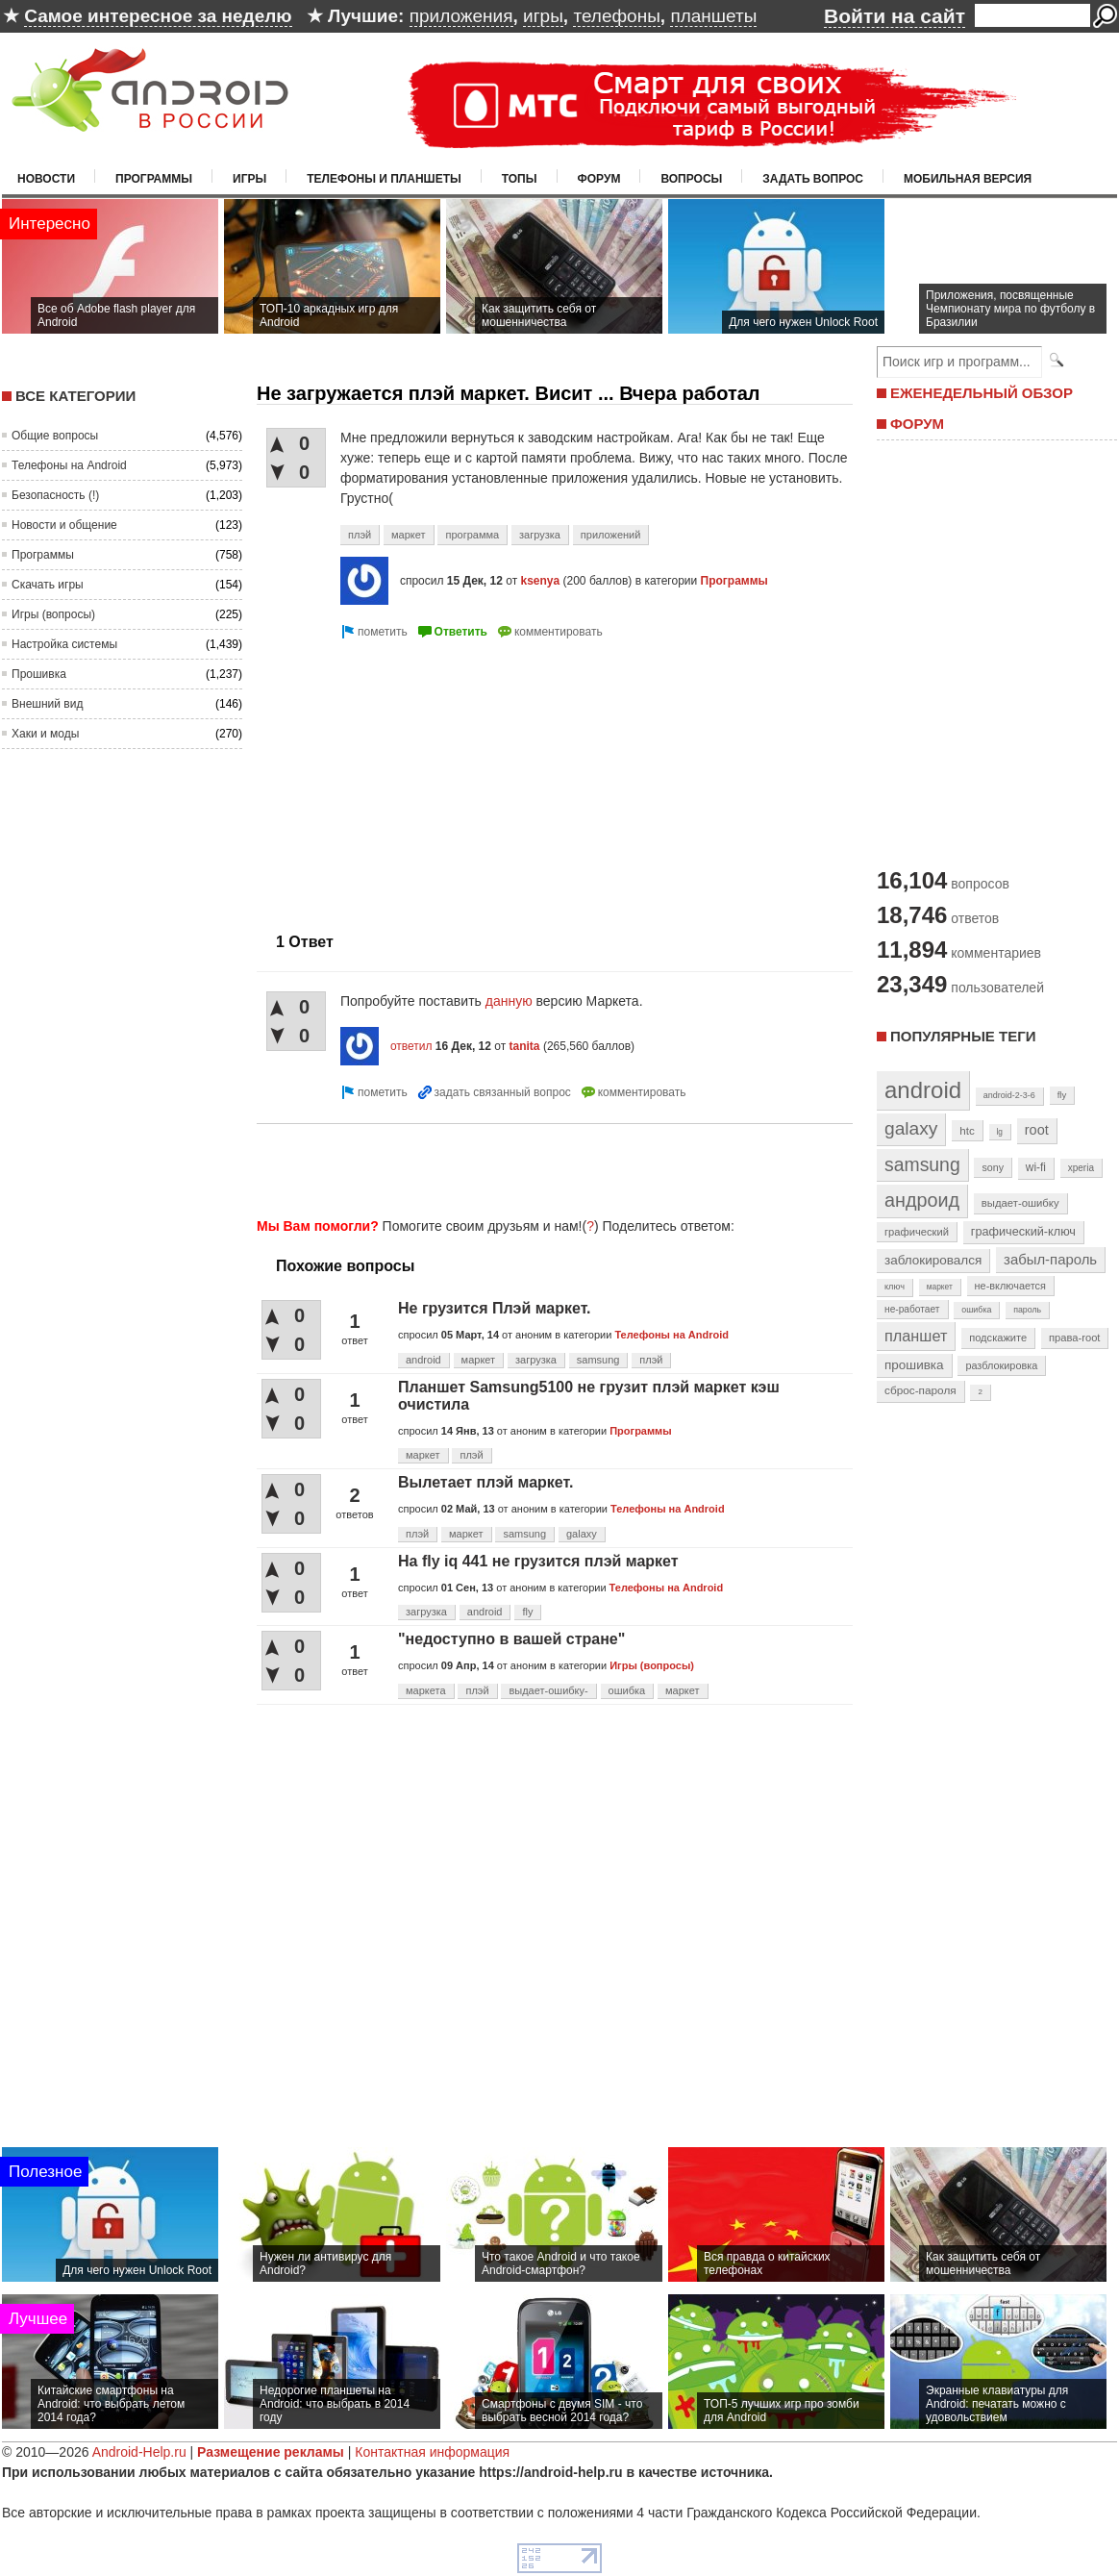 This screenshot has height=2576, width=1119. What do you see at coordinates (598, 1359) in the screenshot?
I see `samsung` at bounding box center [598, 1359].